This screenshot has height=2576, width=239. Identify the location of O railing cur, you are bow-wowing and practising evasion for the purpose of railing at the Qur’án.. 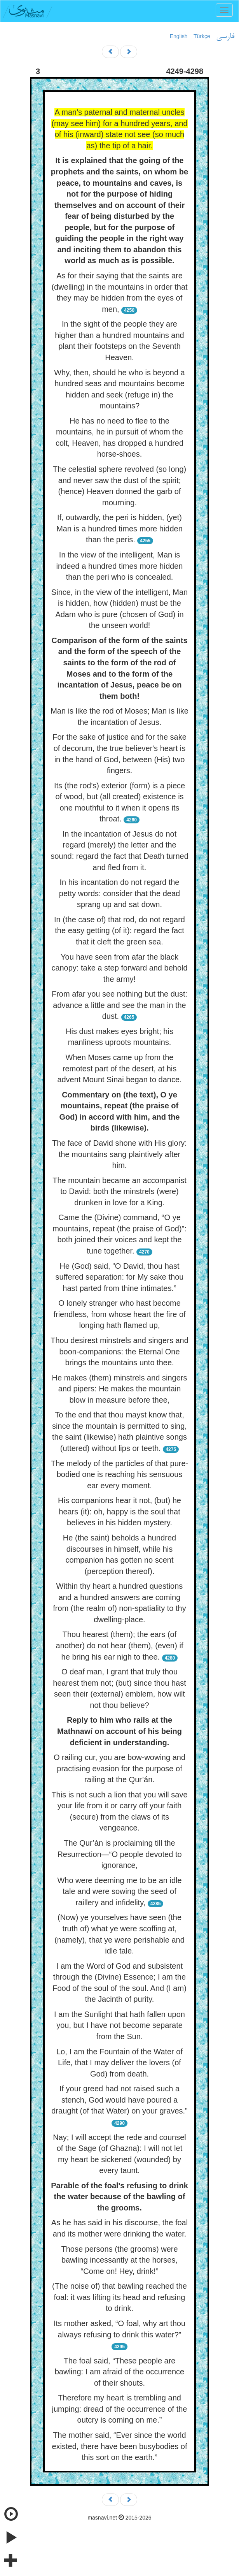
(119, 1768).